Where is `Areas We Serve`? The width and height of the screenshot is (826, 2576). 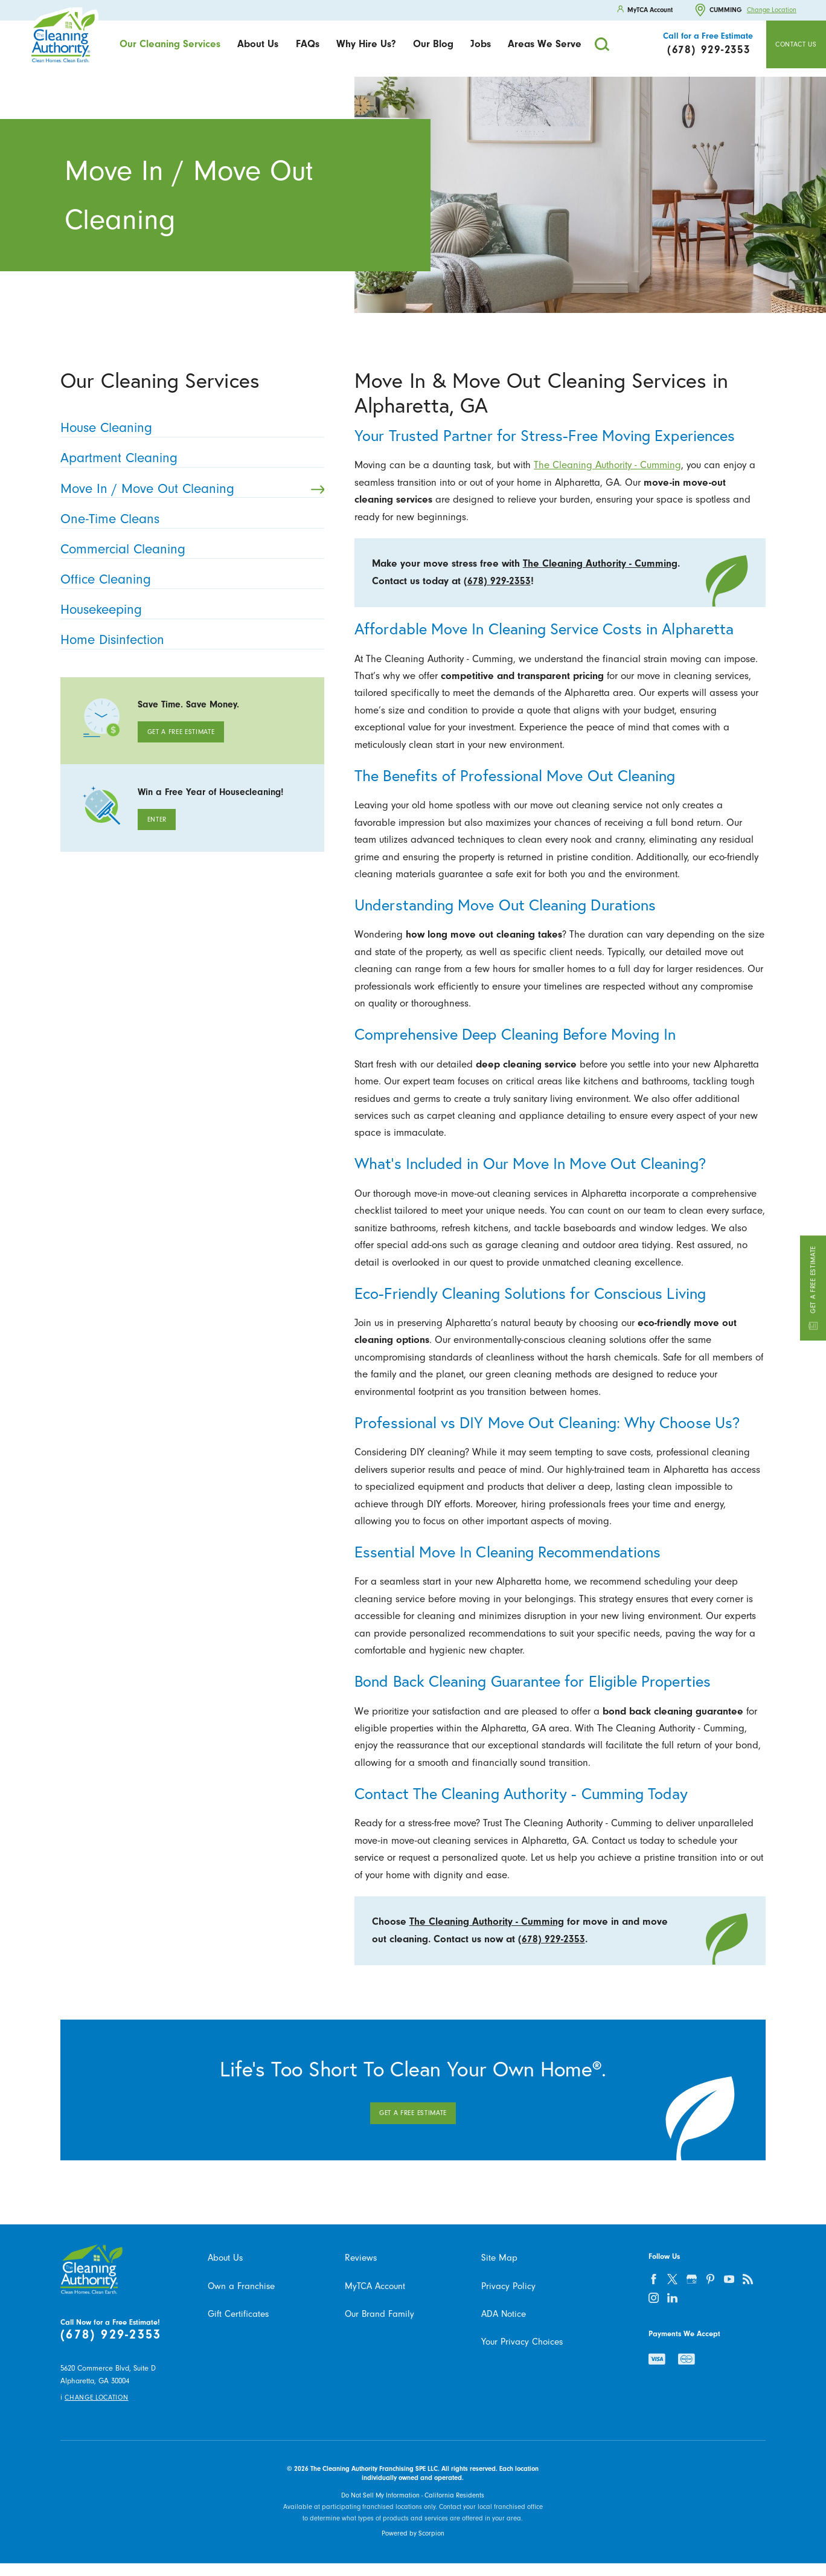 Areas We Serve is located at coordinates (544, 44).